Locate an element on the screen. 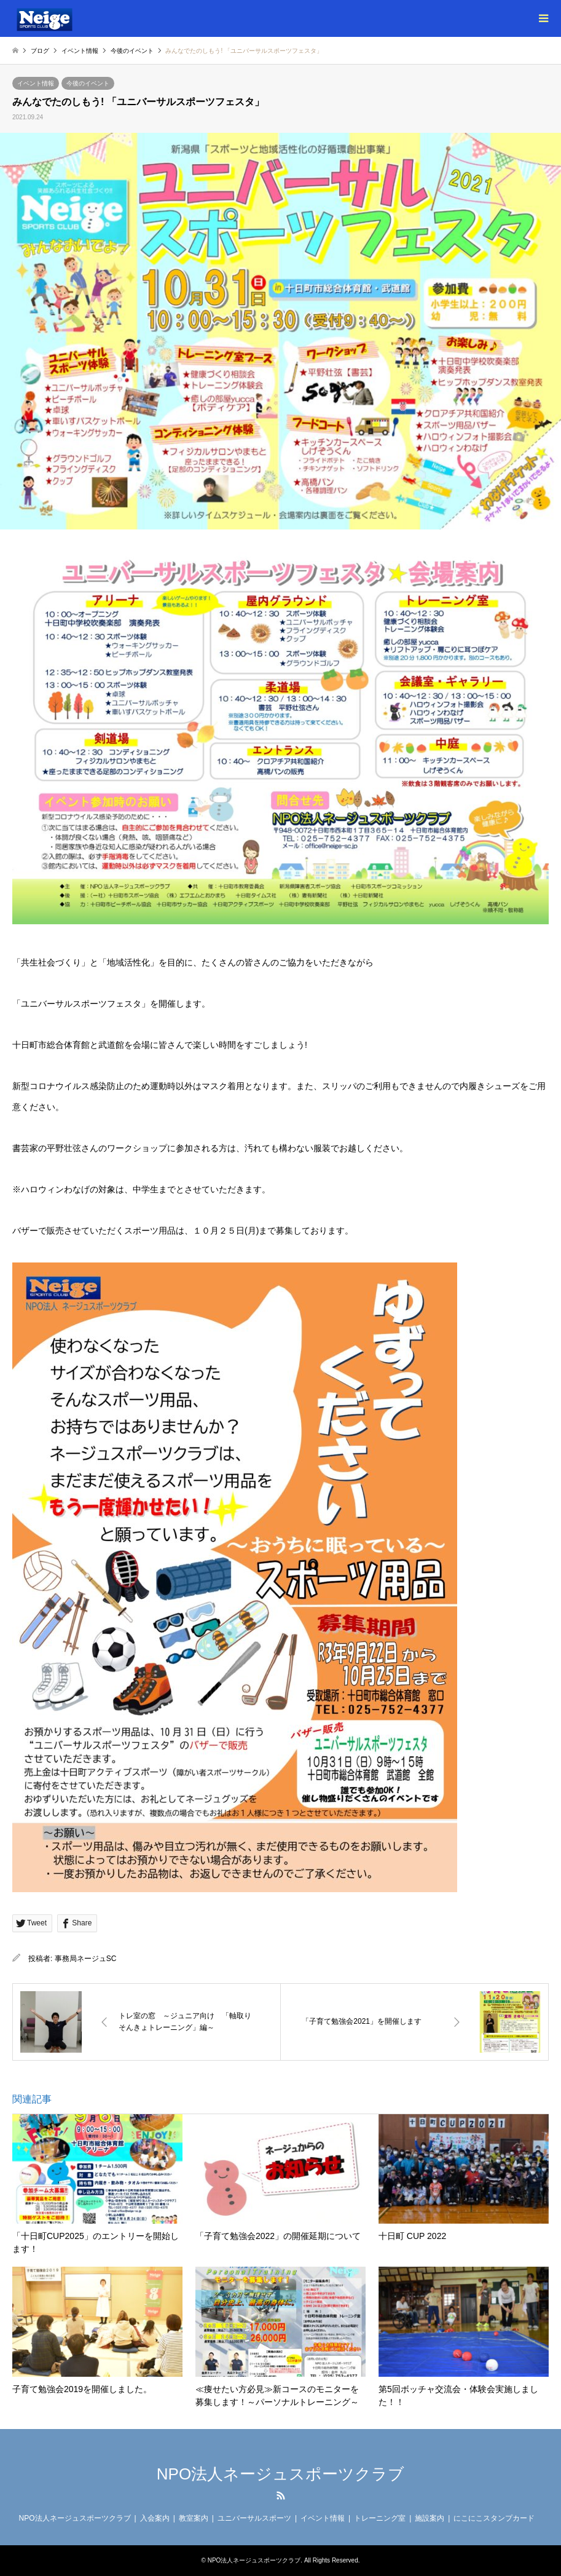 This screenshot has height=2576, width=561. イベント情報 is located at coordinates (35, 83).